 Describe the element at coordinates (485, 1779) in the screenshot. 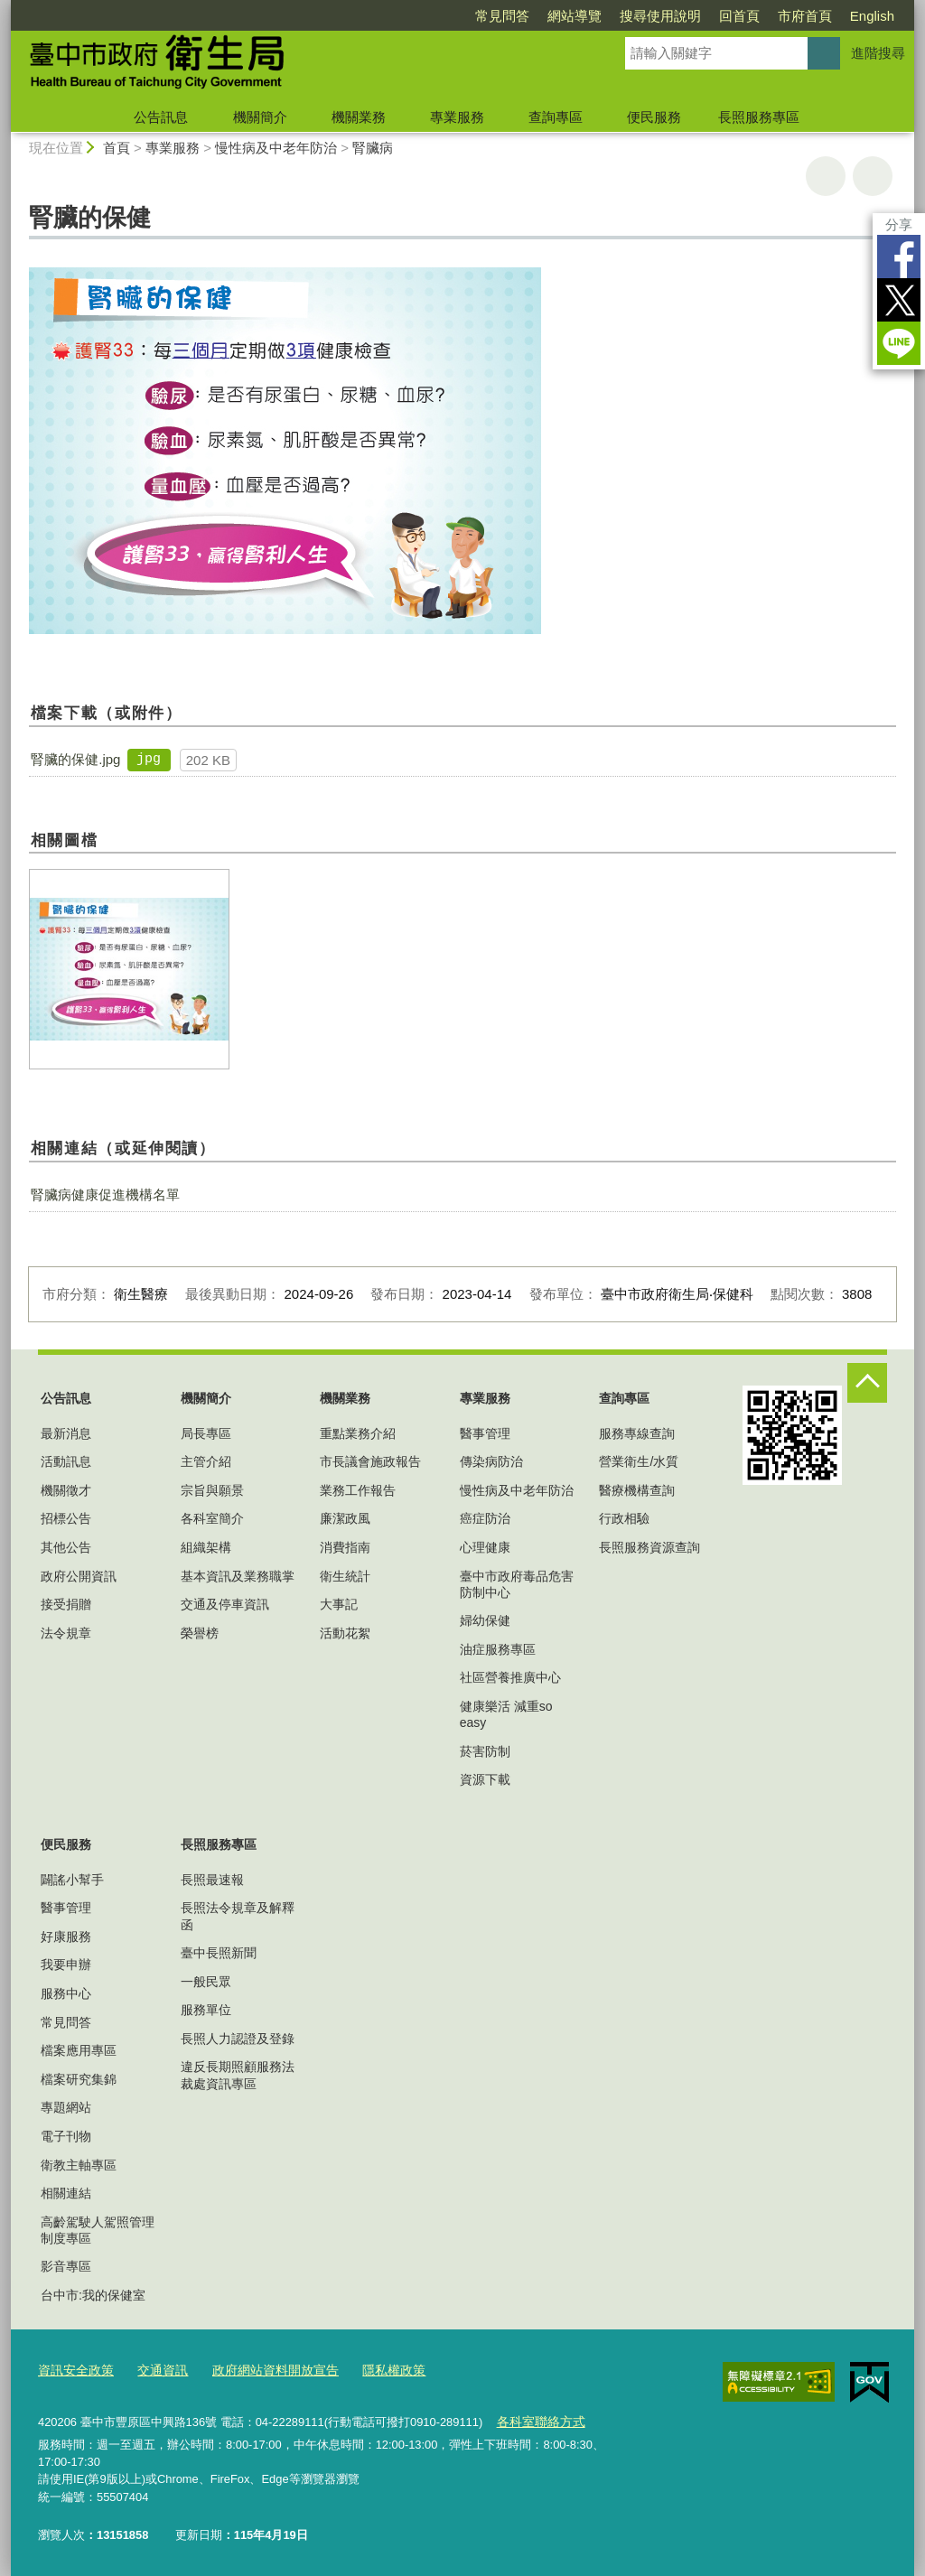

I see `資源下載` at that location.